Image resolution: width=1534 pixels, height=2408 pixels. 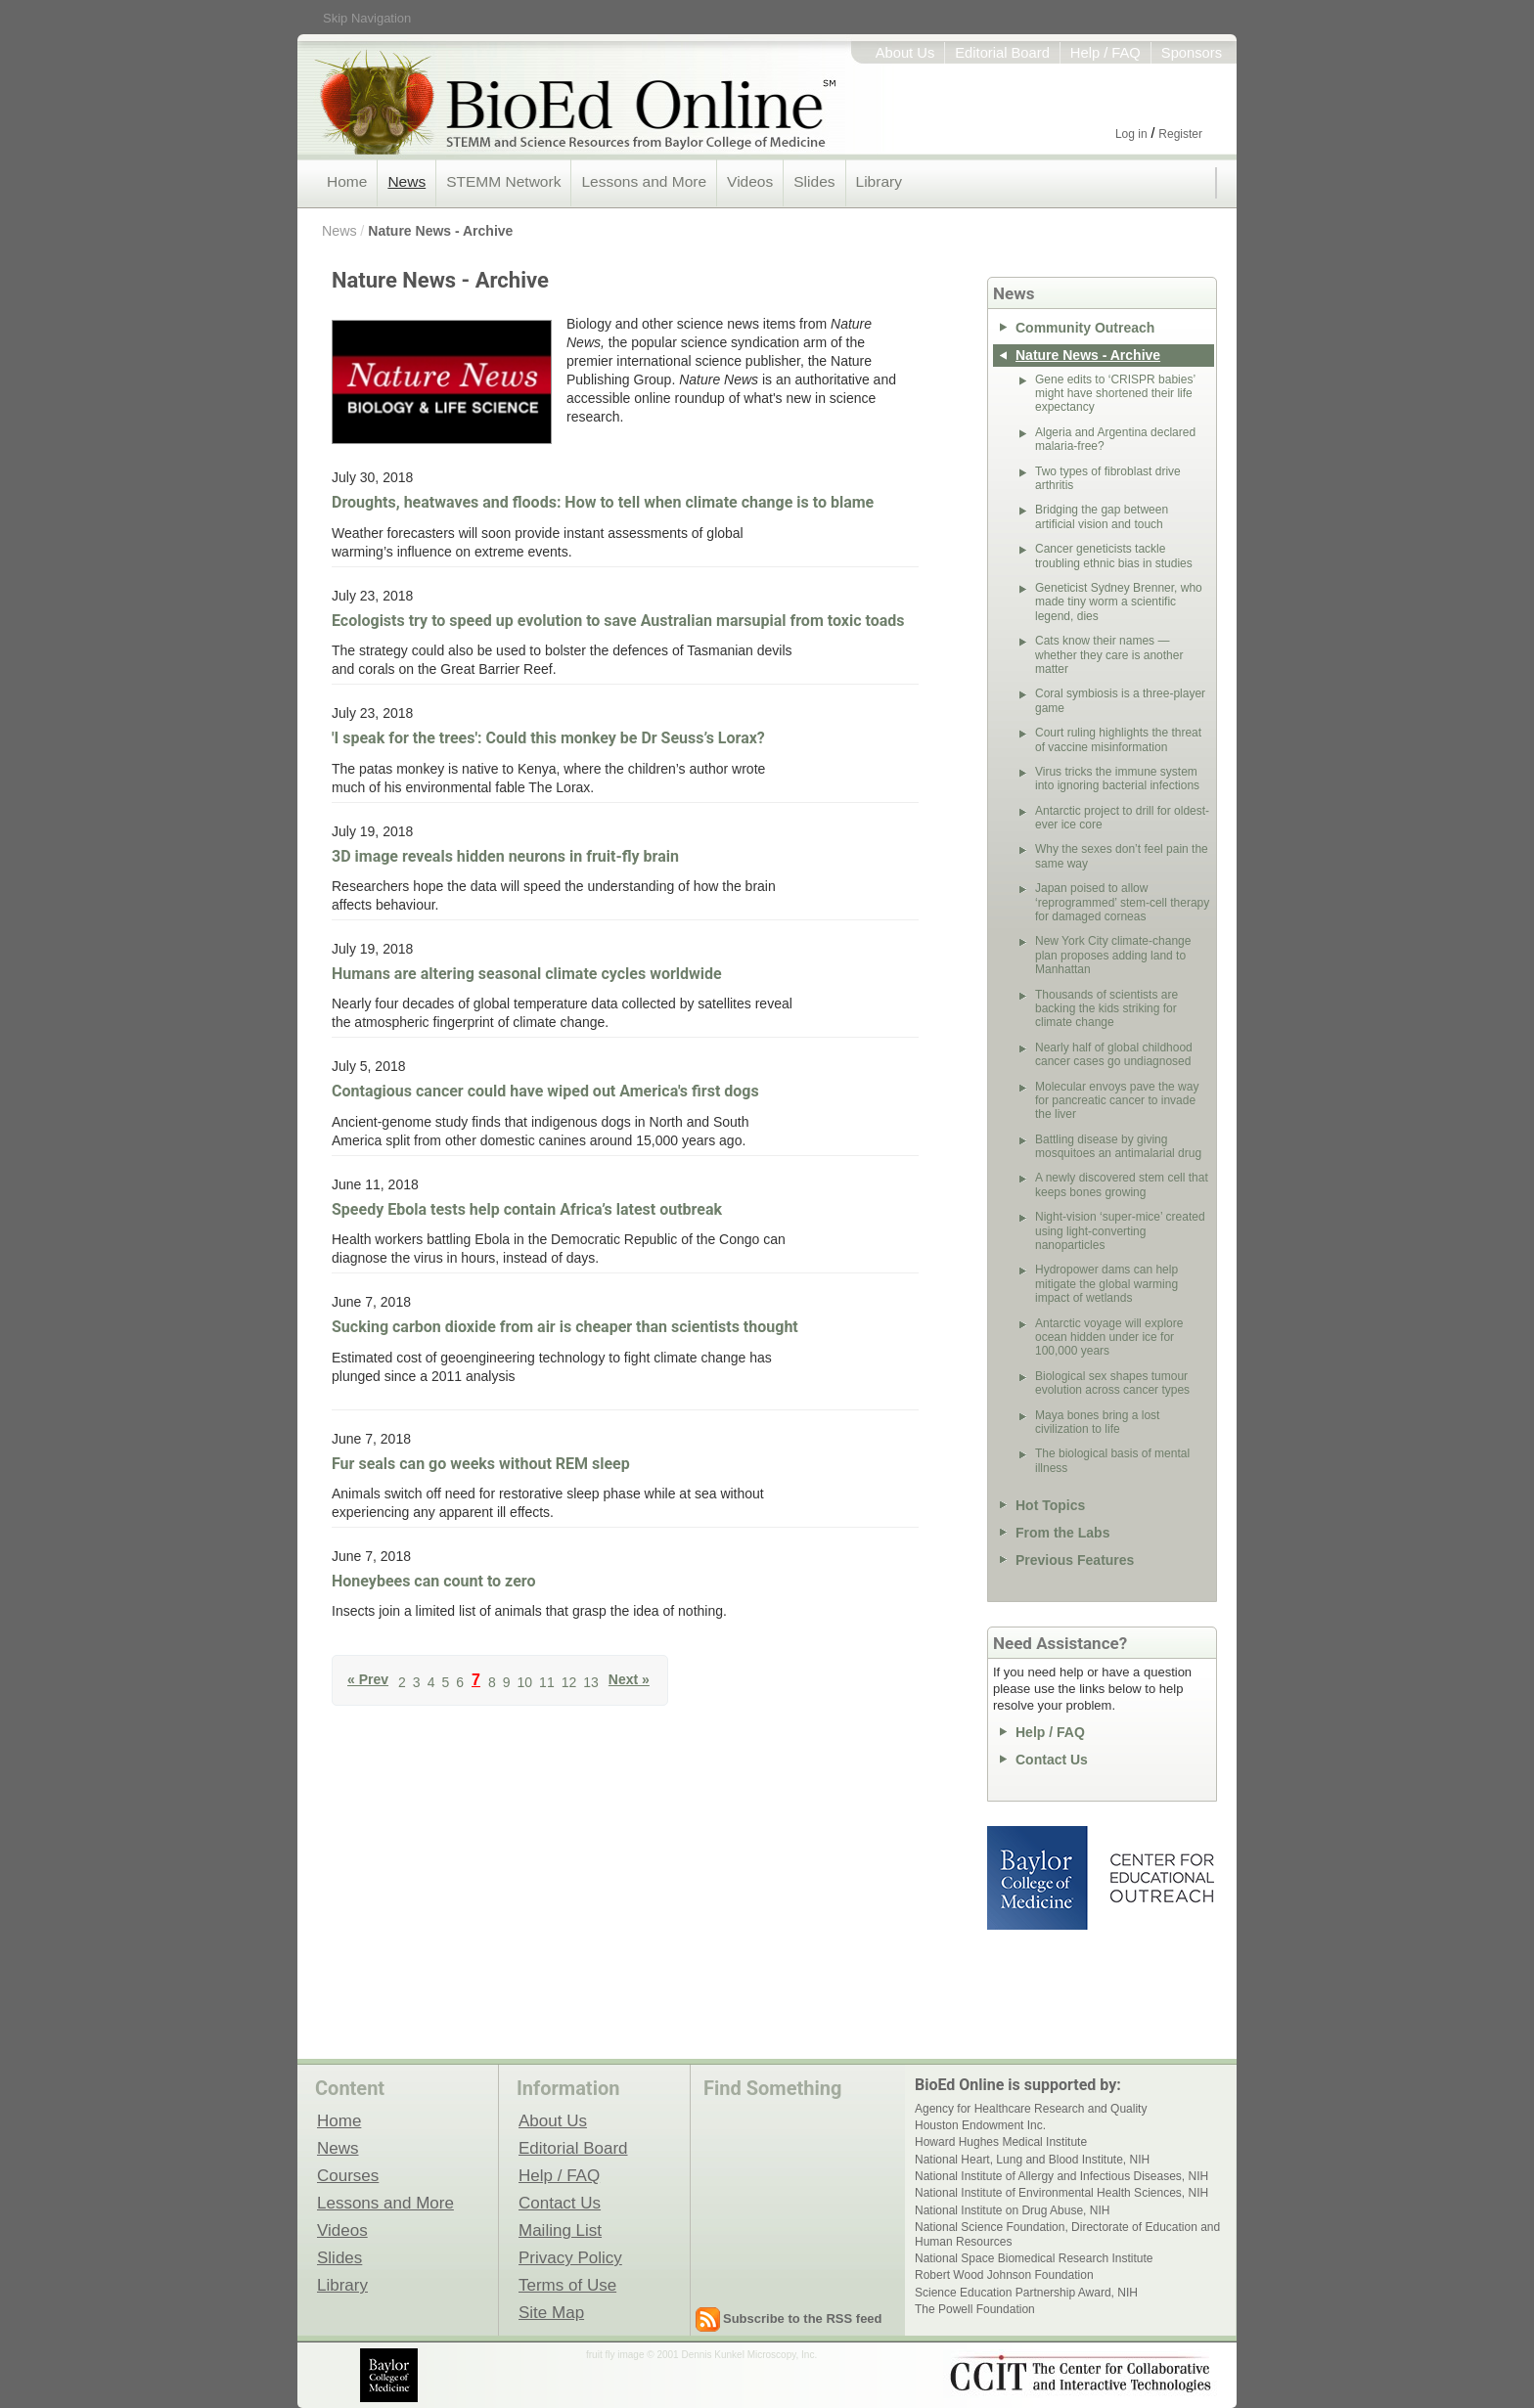 I want to click on Lessons and More, so click(x=643, y=181).